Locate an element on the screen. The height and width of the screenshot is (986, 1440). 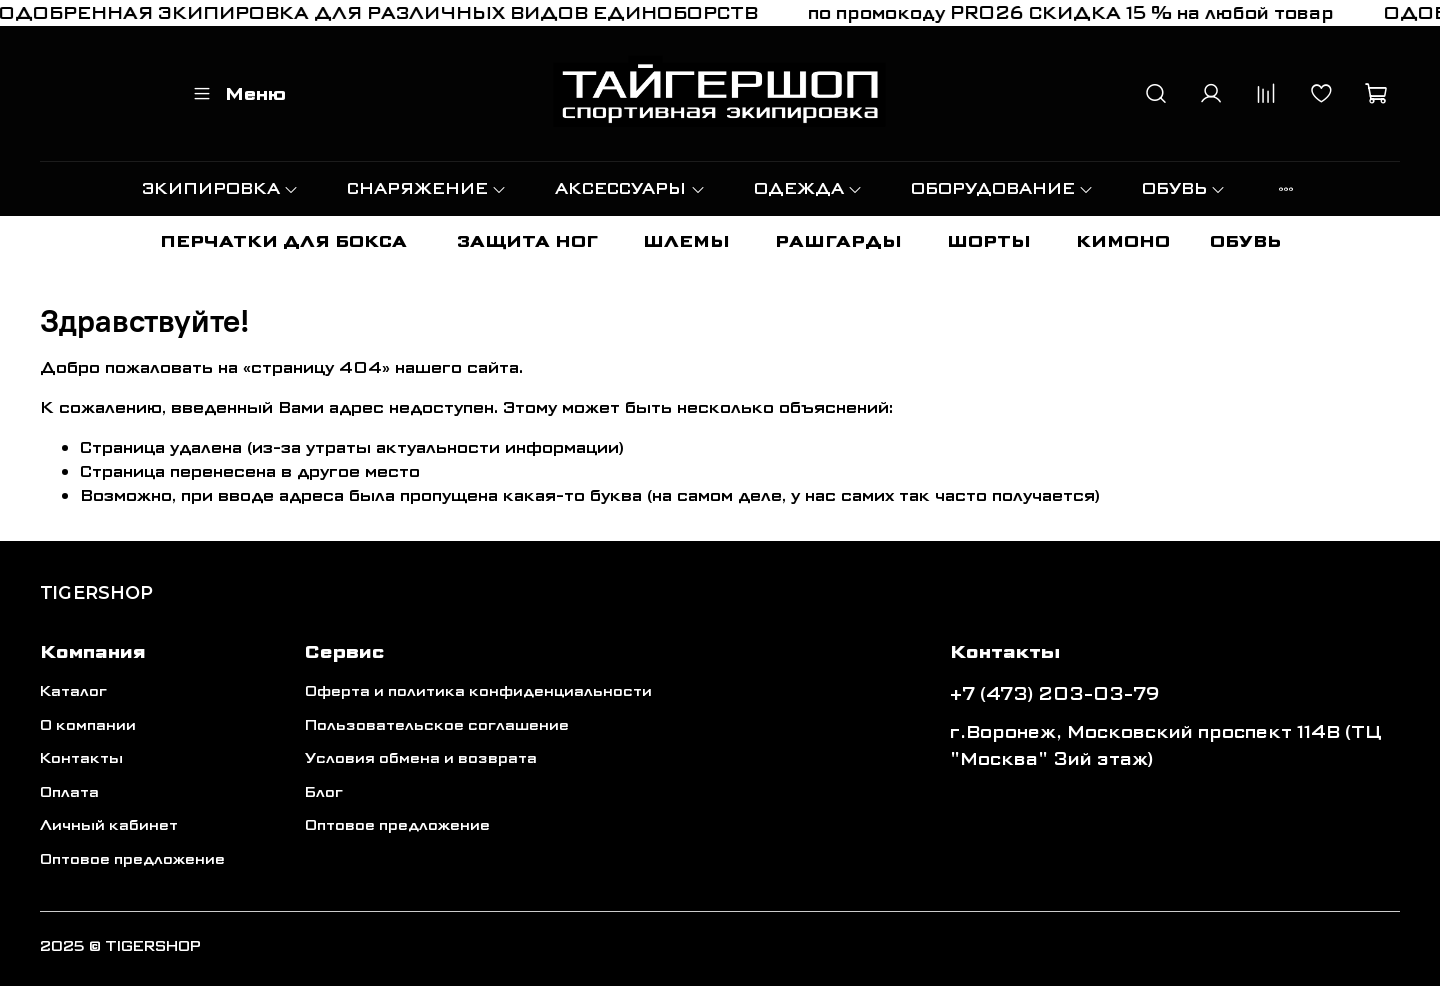
АКСЕССУАРЫ is located at coordinates (630, 188).